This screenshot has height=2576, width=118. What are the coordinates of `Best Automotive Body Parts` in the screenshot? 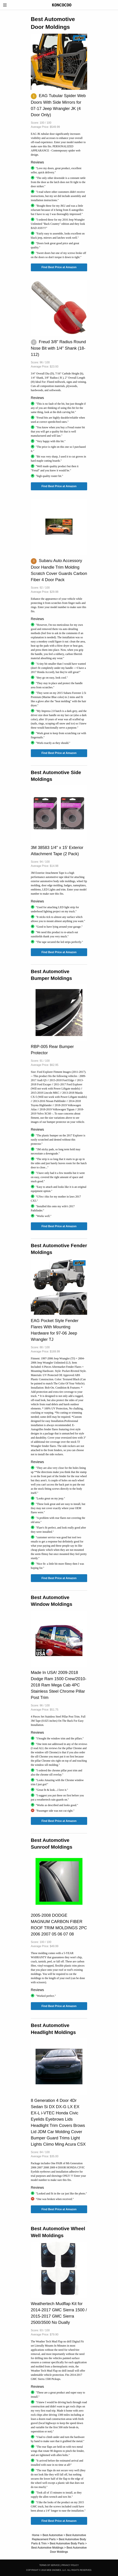 It's located at (67, 2543).